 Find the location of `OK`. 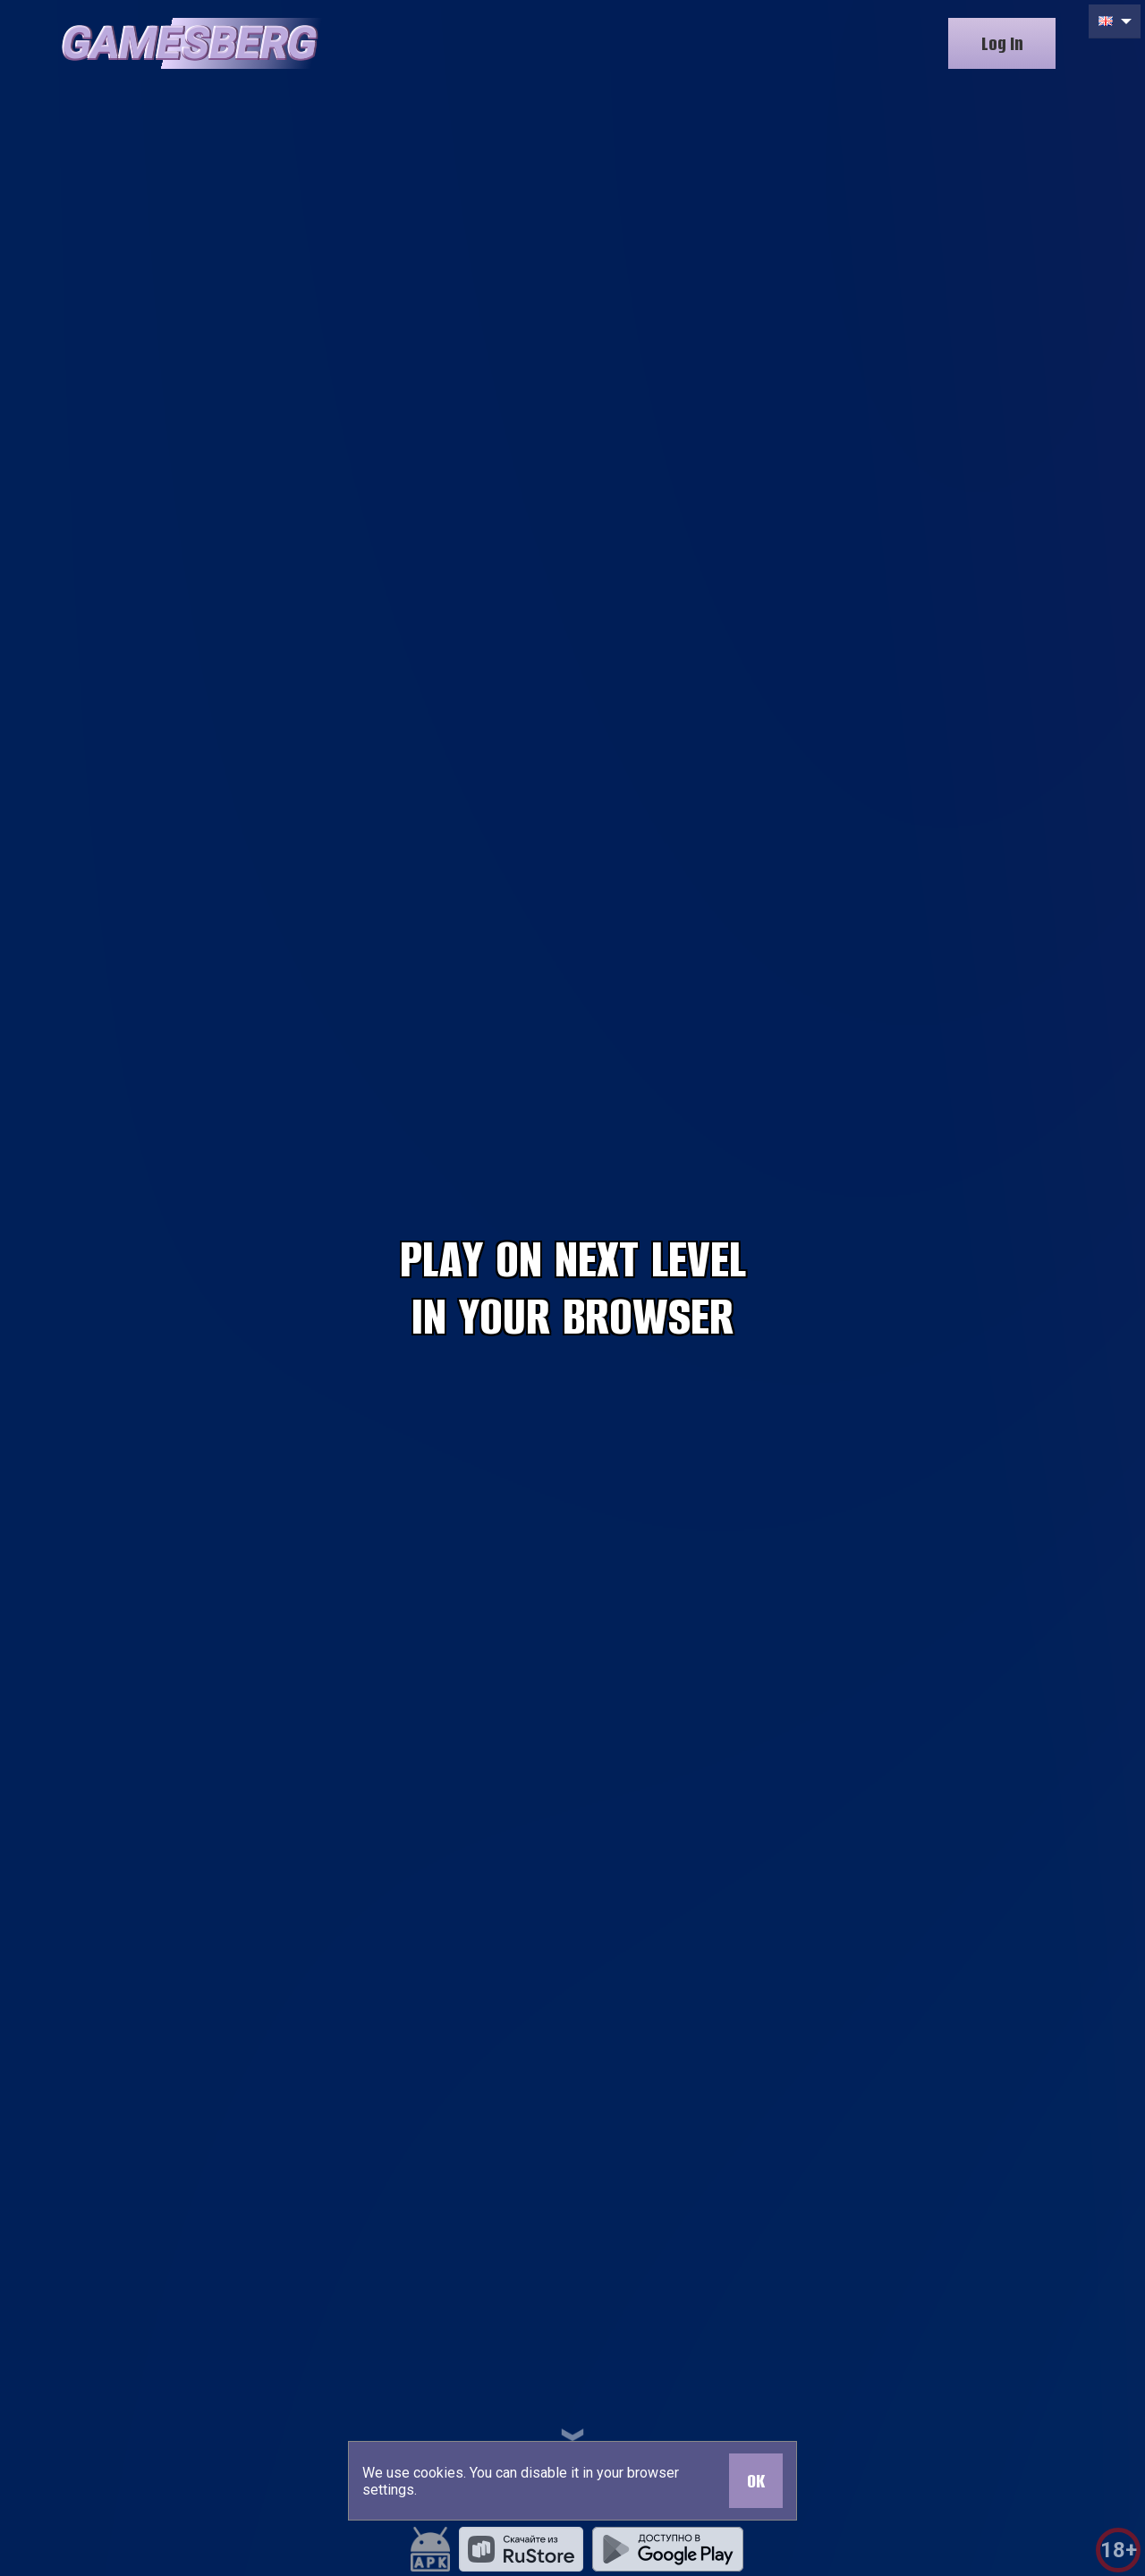

OK is located at coordinates (756, 2481).